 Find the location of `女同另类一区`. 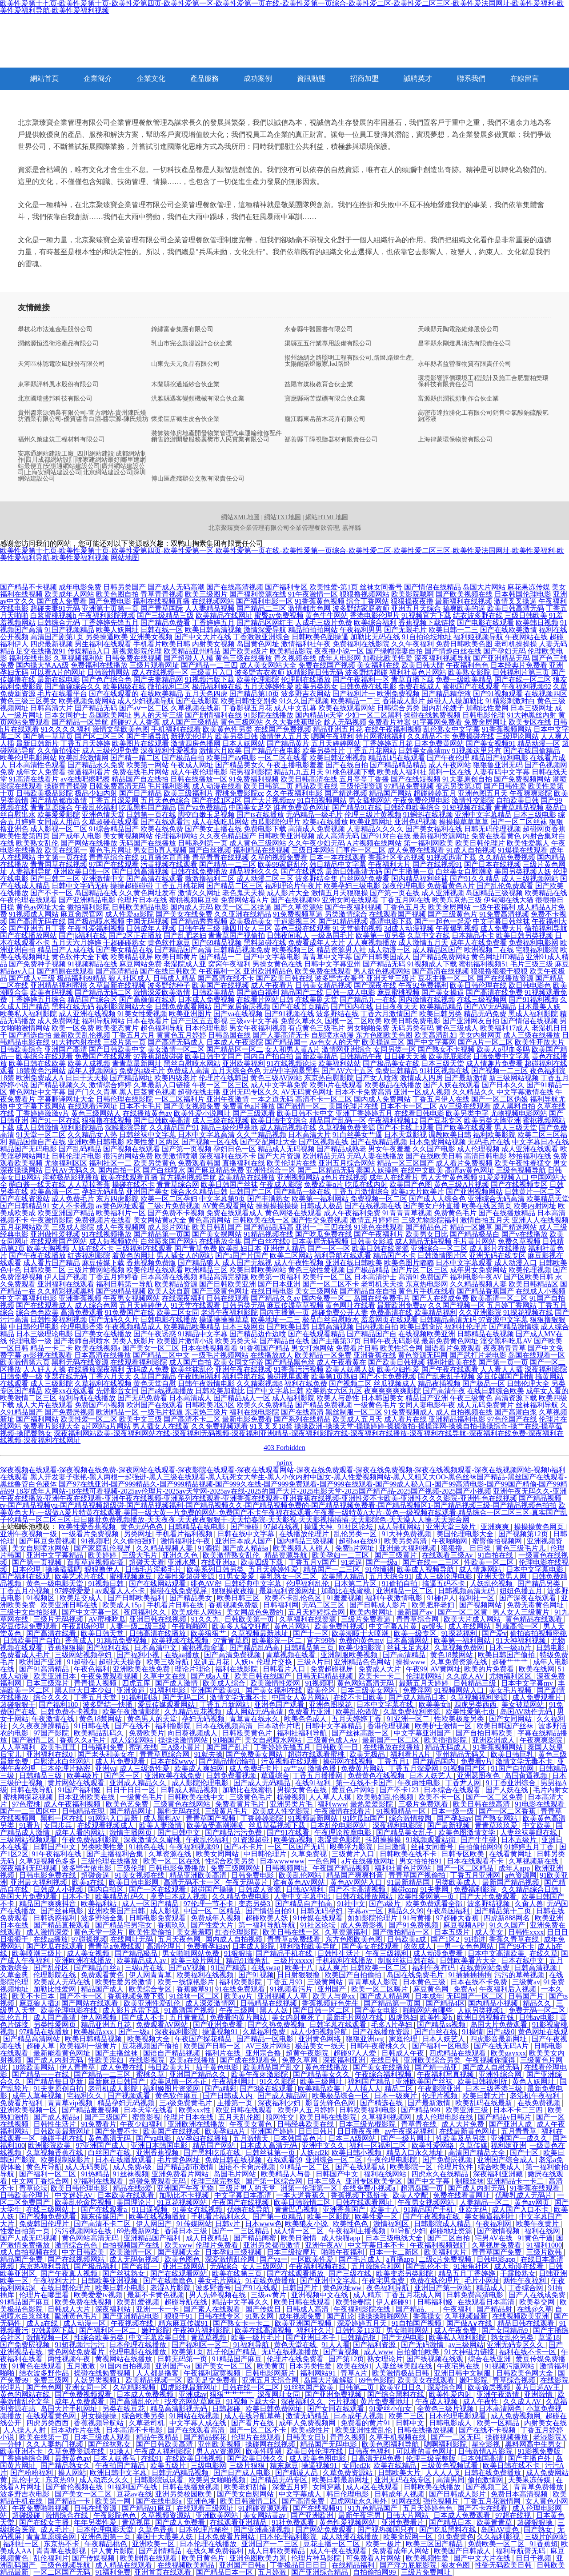

女同另类一区 is located at coordinates (394, 1049).